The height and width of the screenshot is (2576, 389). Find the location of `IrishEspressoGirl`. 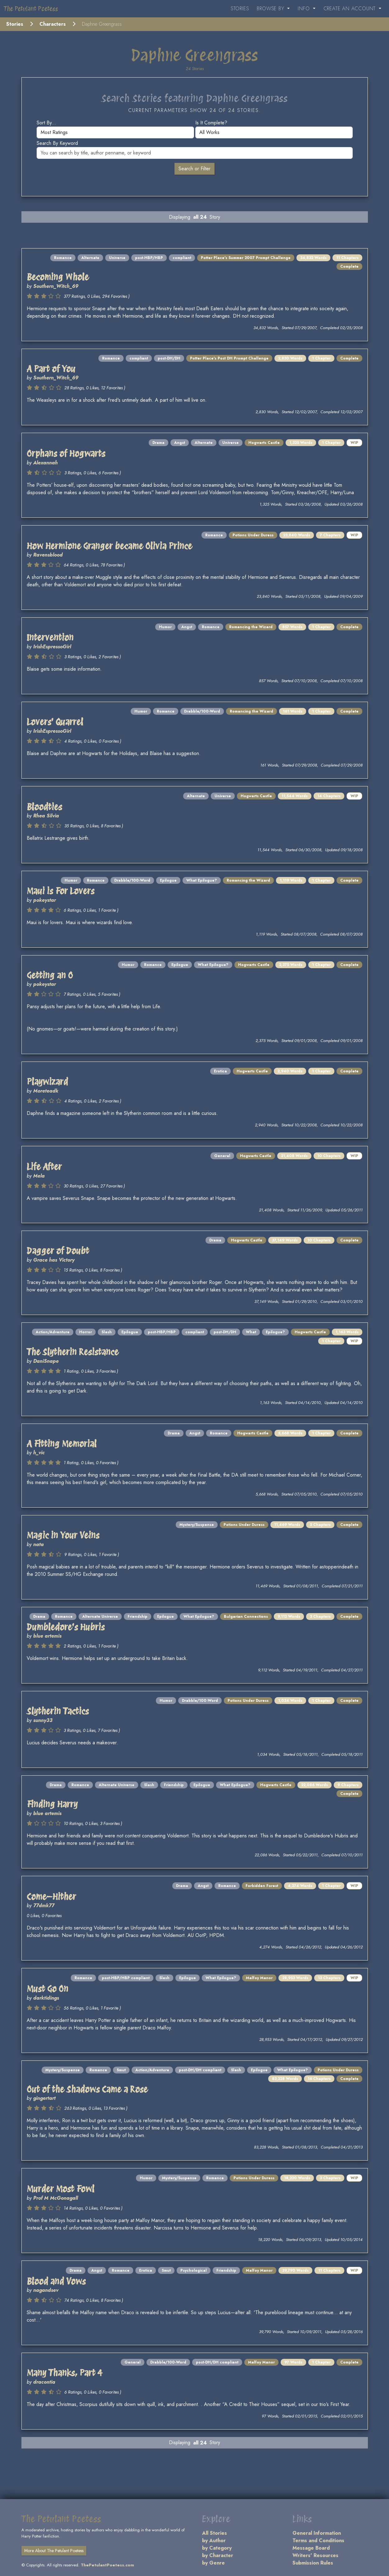

IrishEspressoGirl is located at coordinates (52, 646).